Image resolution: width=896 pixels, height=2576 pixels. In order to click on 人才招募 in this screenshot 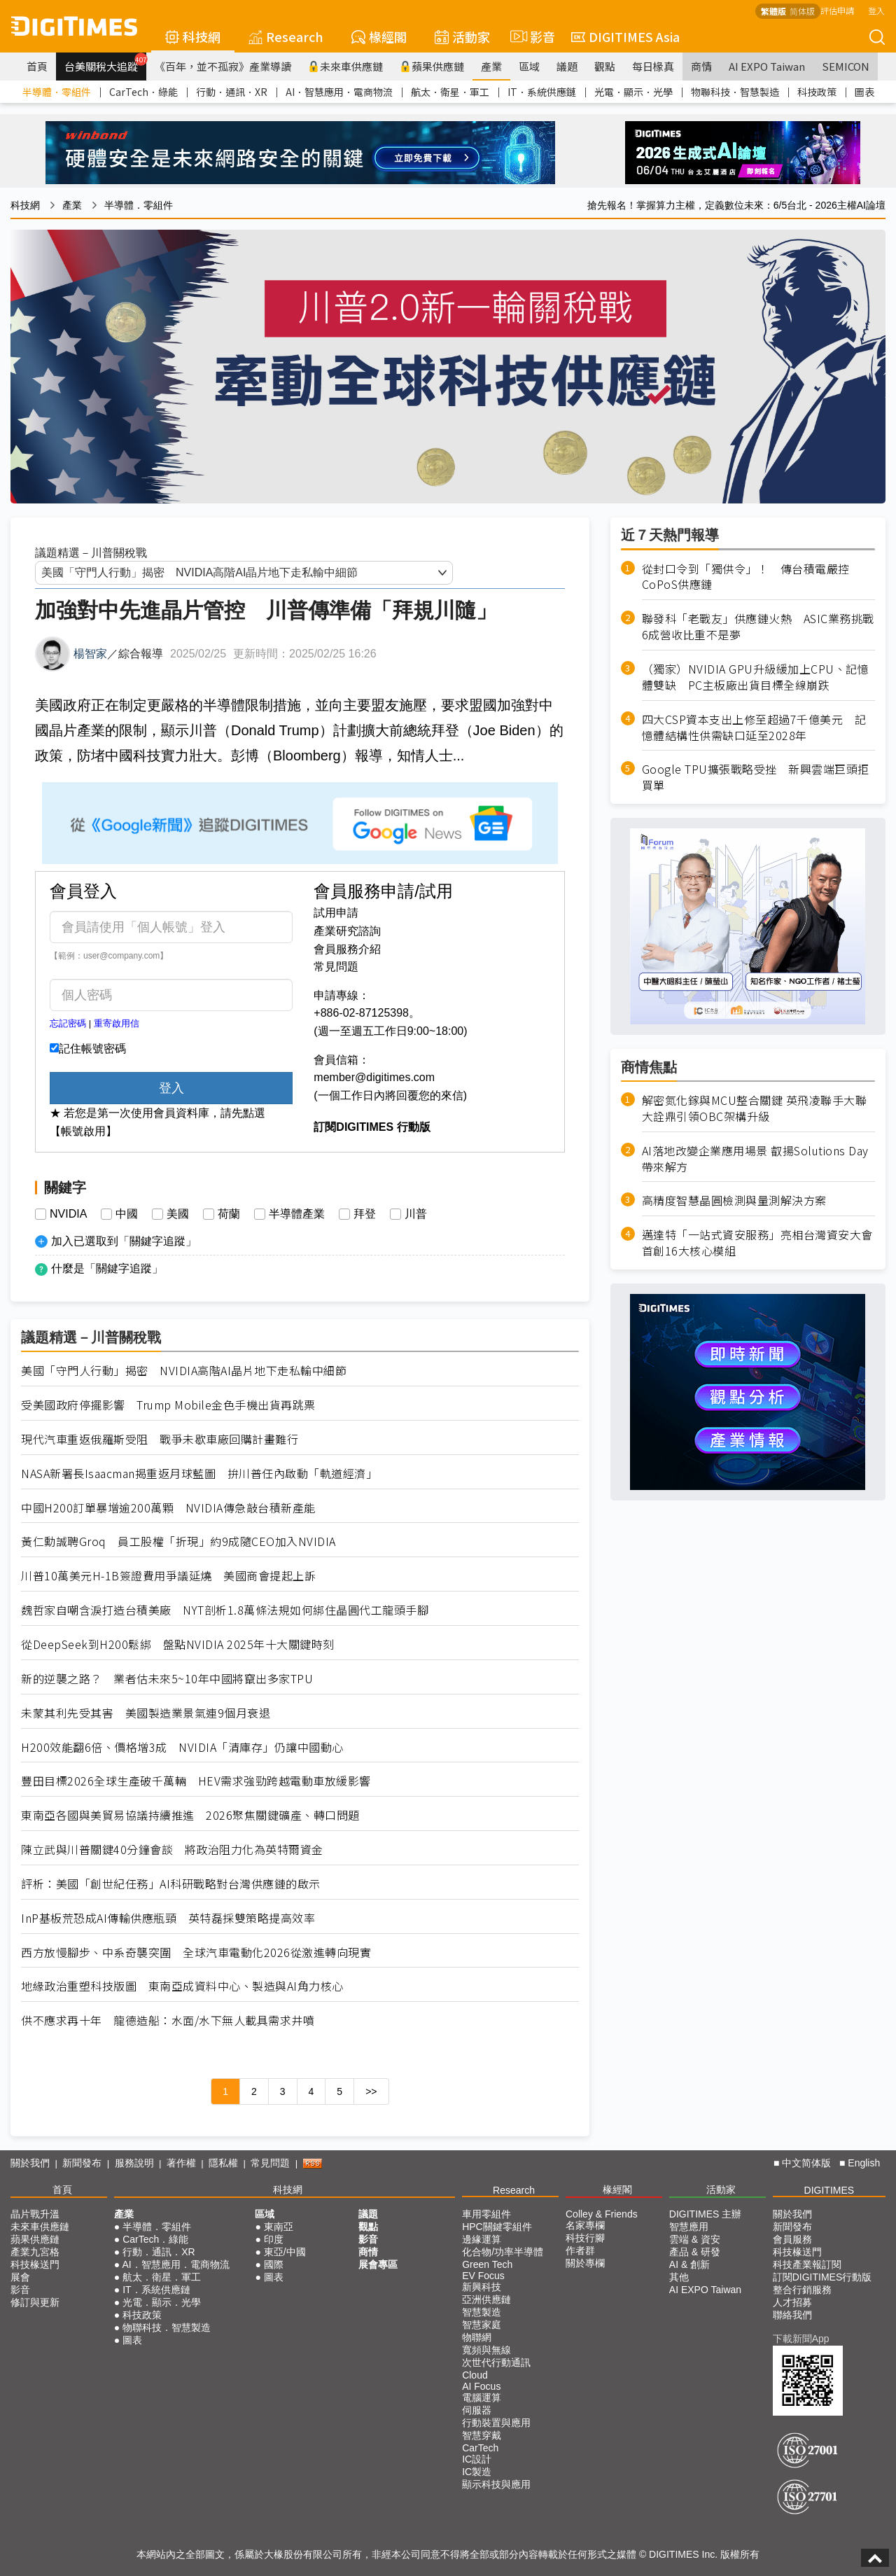, I will do `click(792, 2302)`.